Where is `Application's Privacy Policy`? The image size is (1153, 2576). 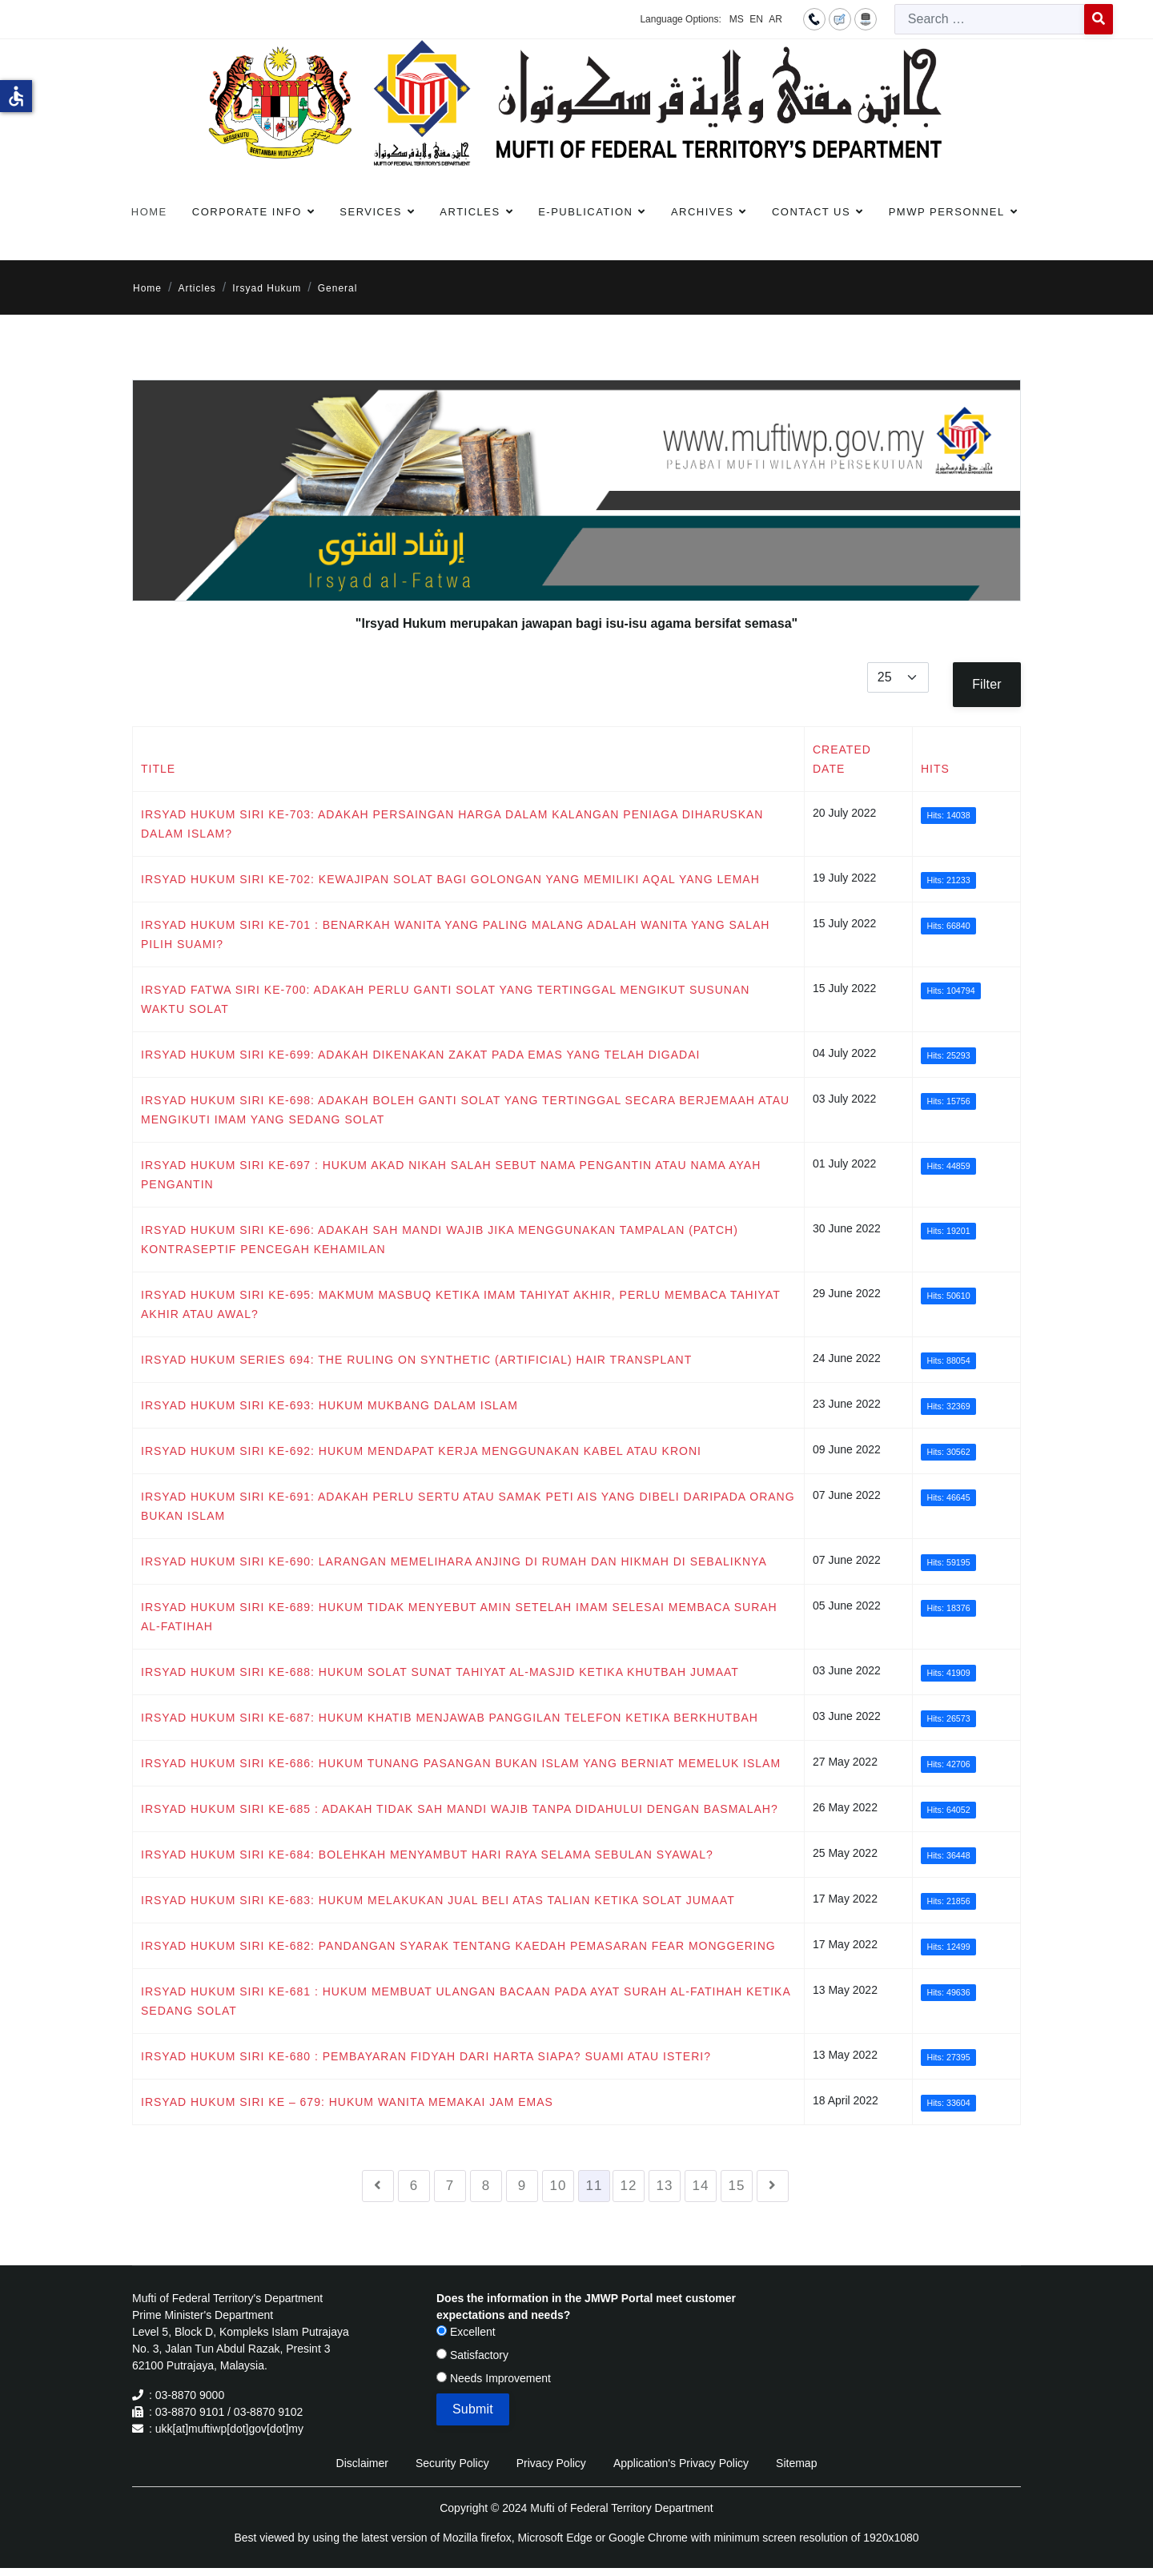 Application's Privacy Policy is located at coordinates (681, 2463).